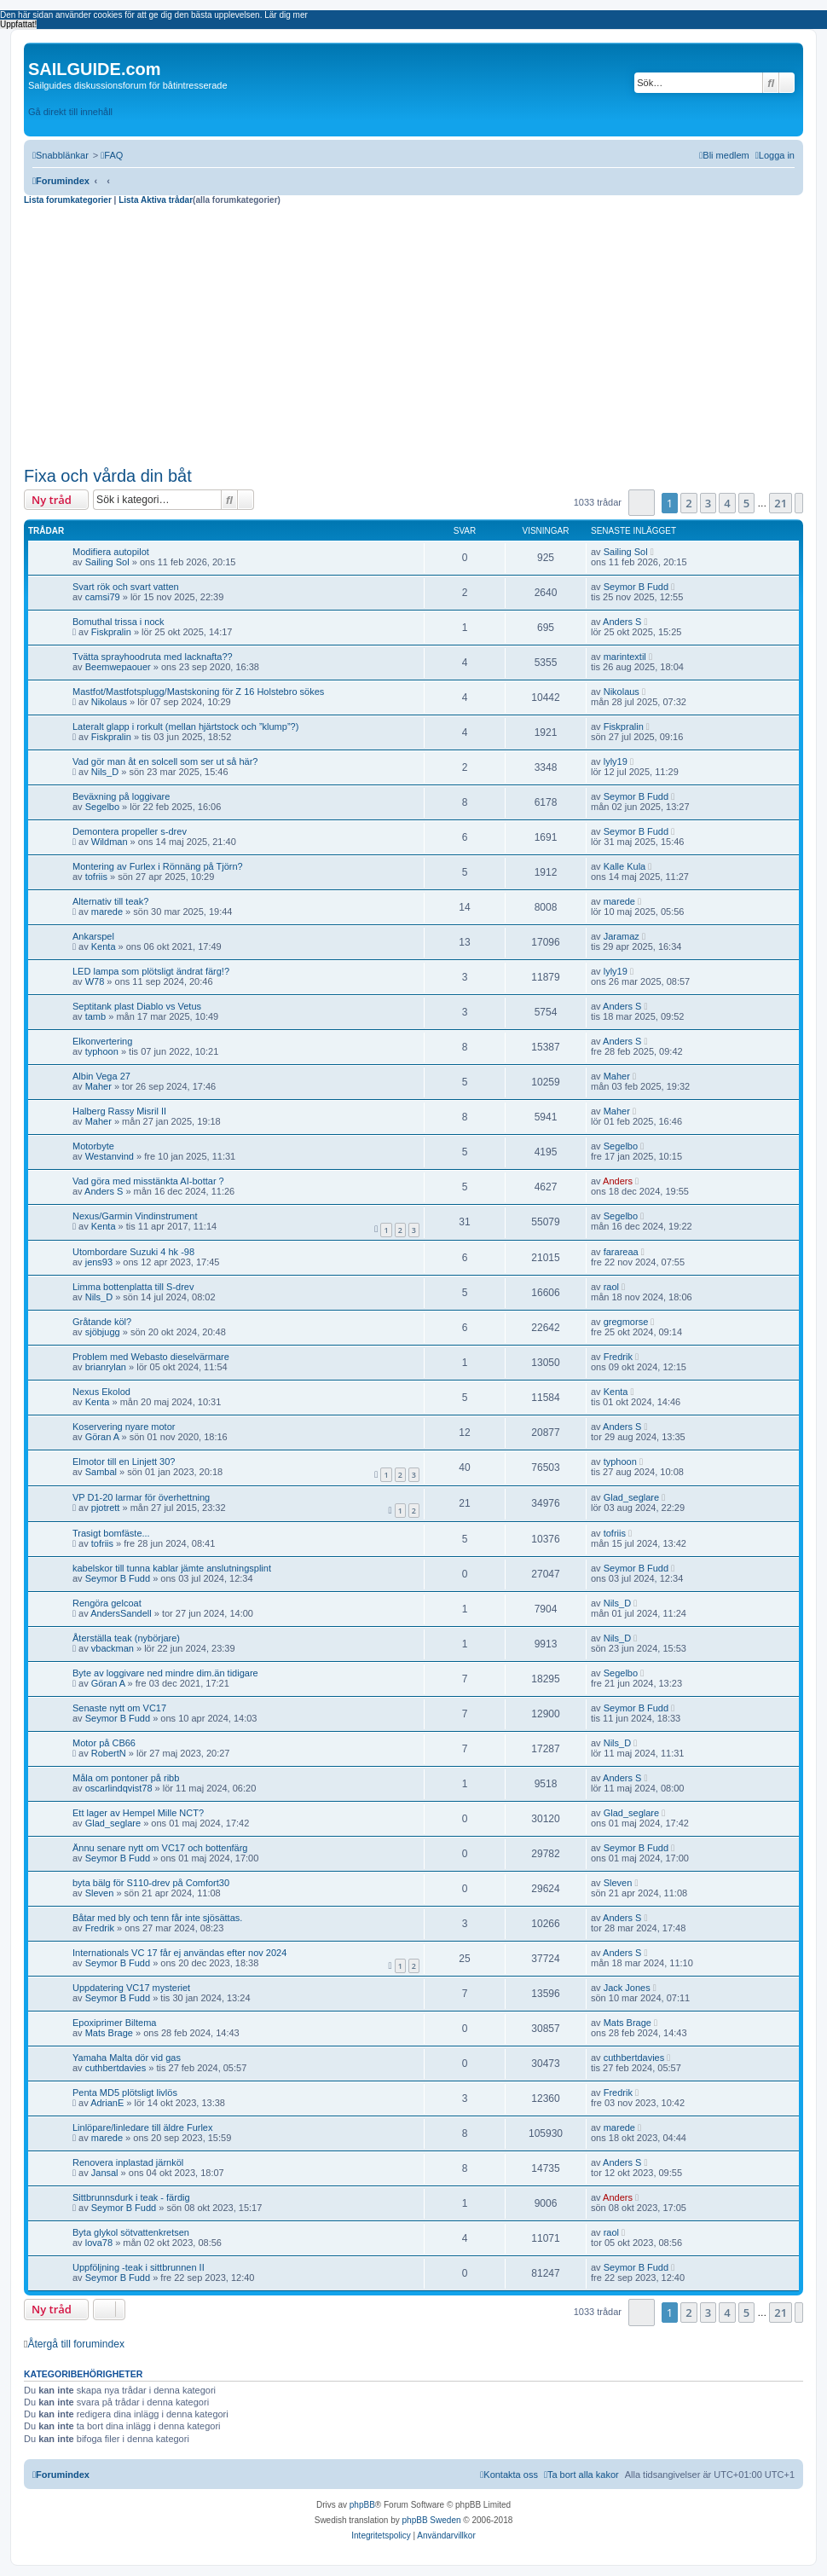  Describe the element at coordinates (141, 1497) in the screenshot. I see `VP D1-20 larmar för överhettning` at that location.